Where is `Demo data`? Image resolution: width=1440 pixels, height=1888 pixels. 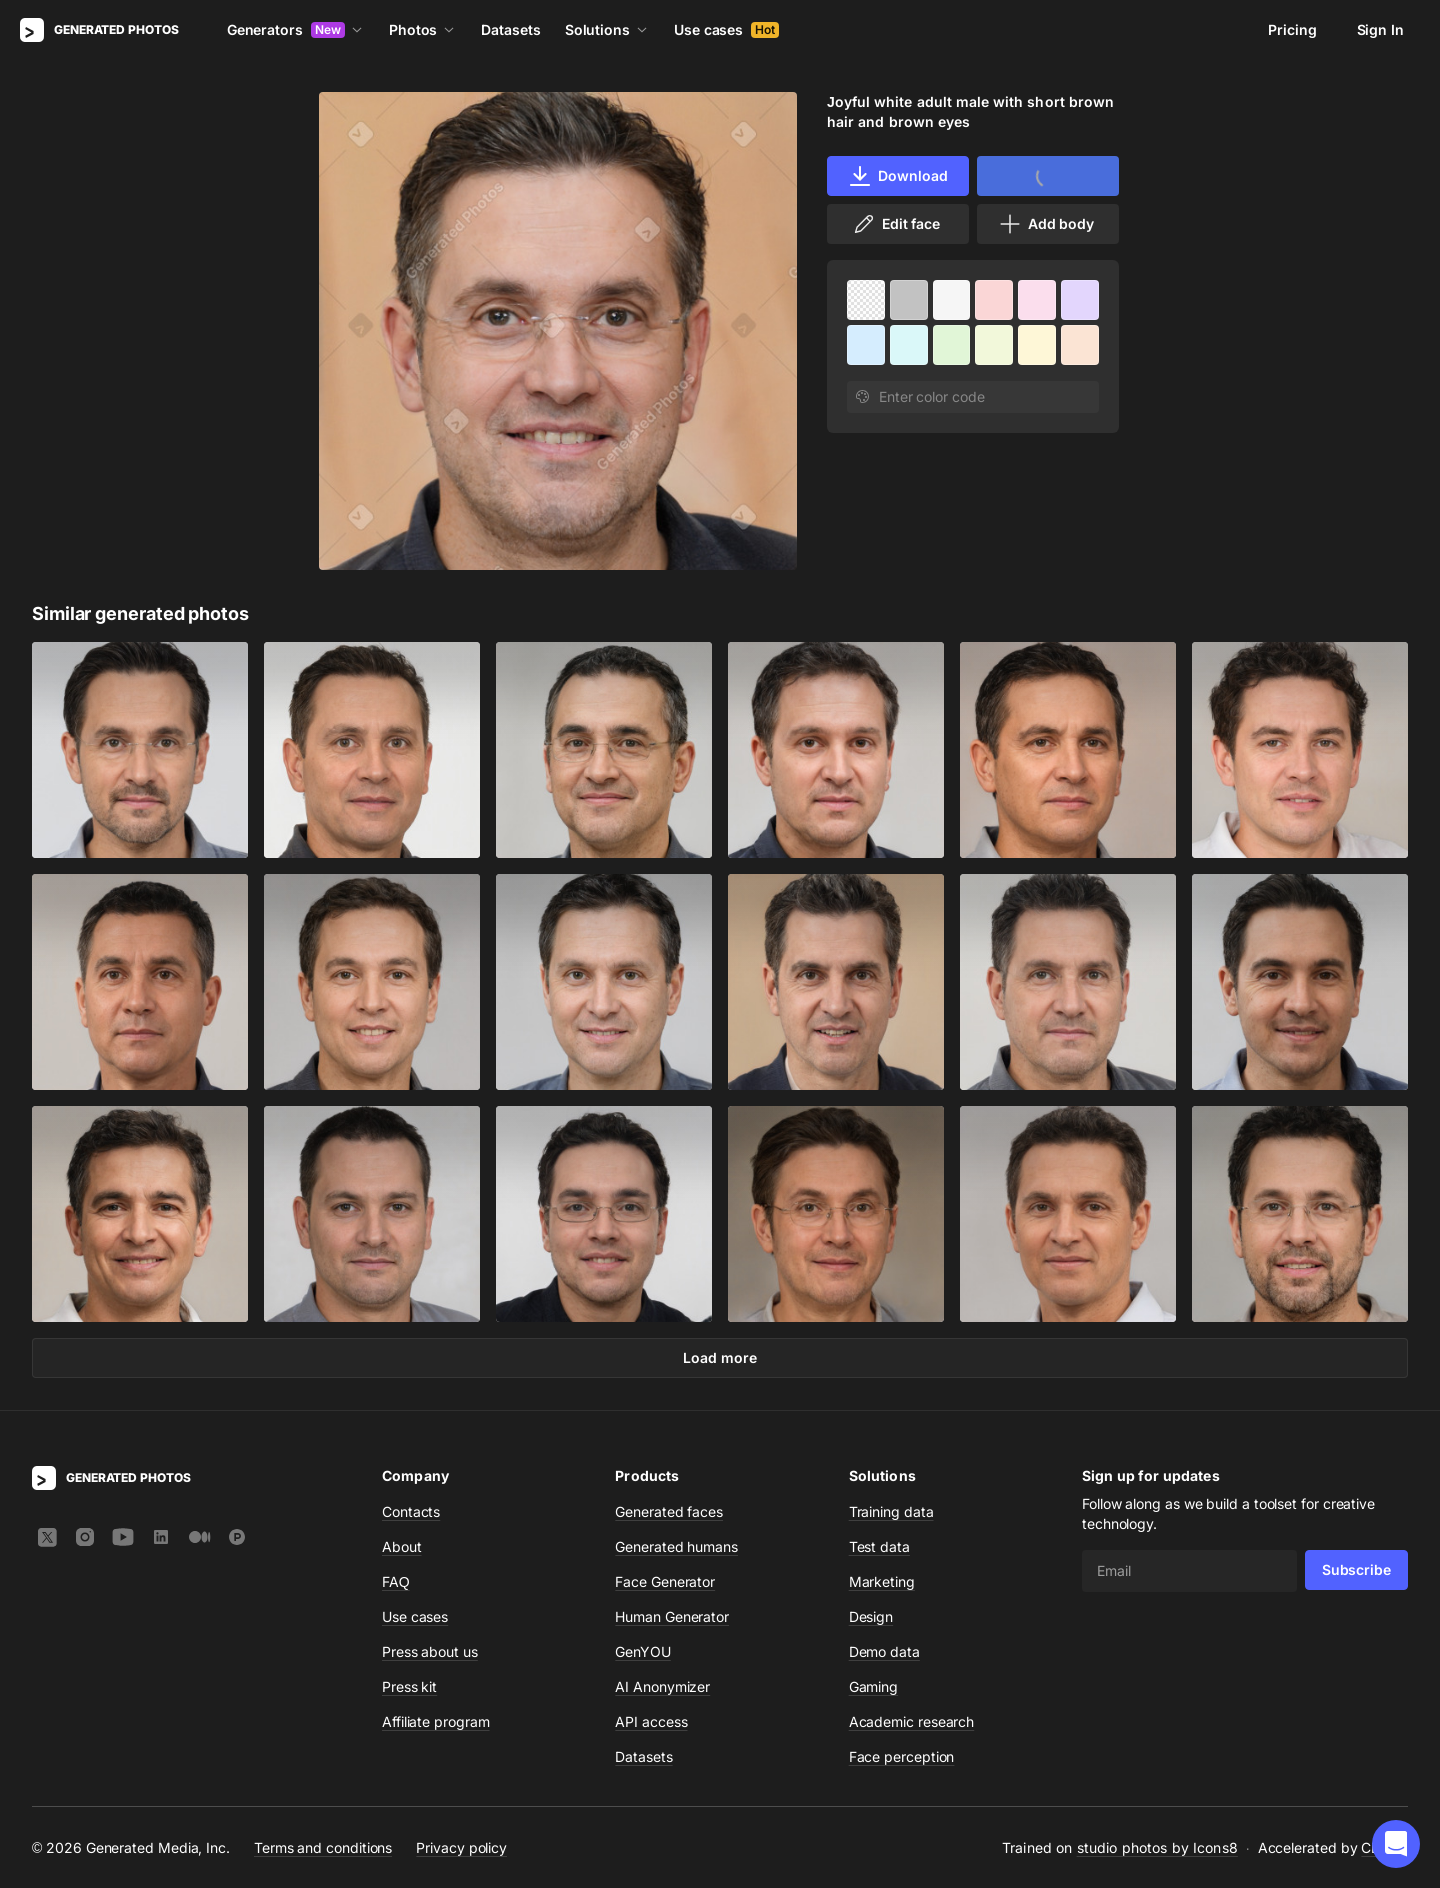
Demo data is located at coordinates (884, 1651).